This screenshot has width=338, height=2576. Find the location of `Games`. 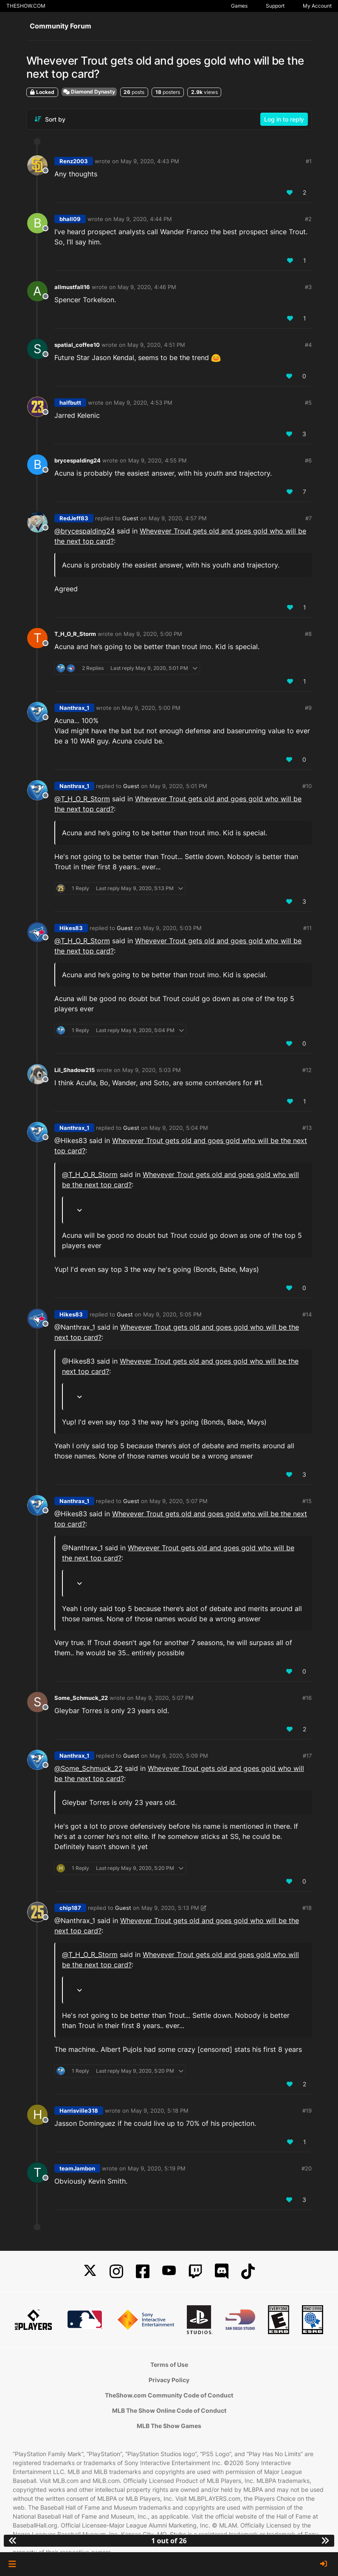

Games is located at coordinates (239, 6).